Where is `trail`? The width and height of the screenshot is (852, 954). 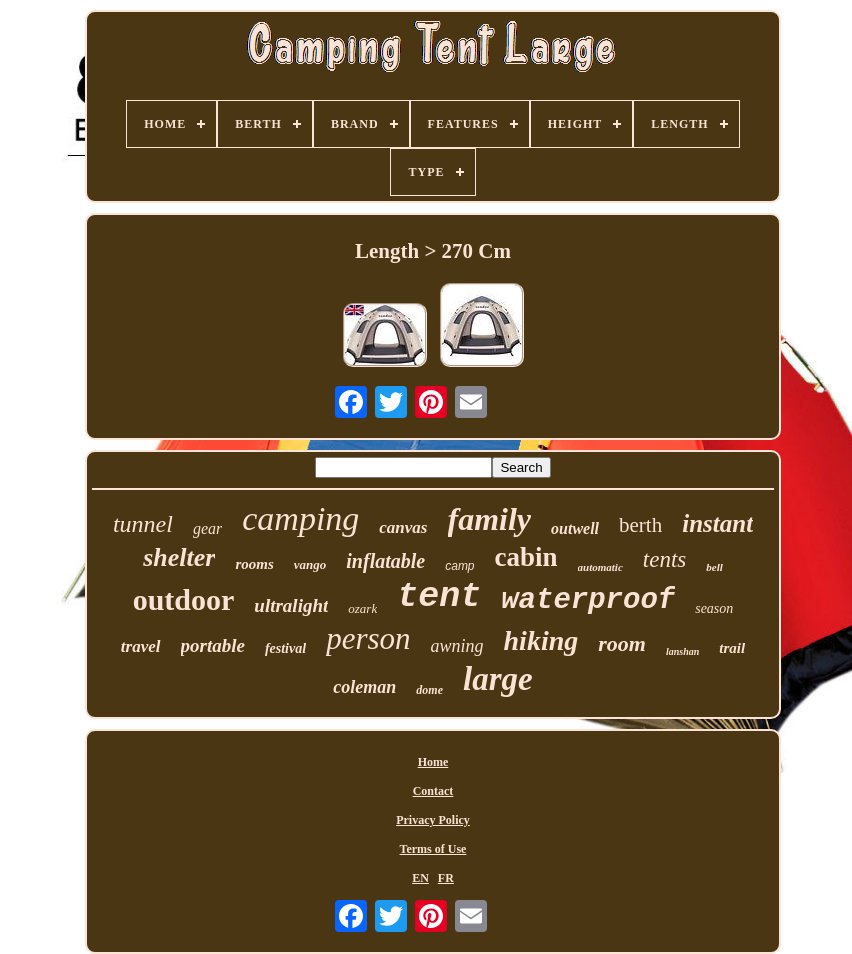 trail is located at coordinates (732, 648).